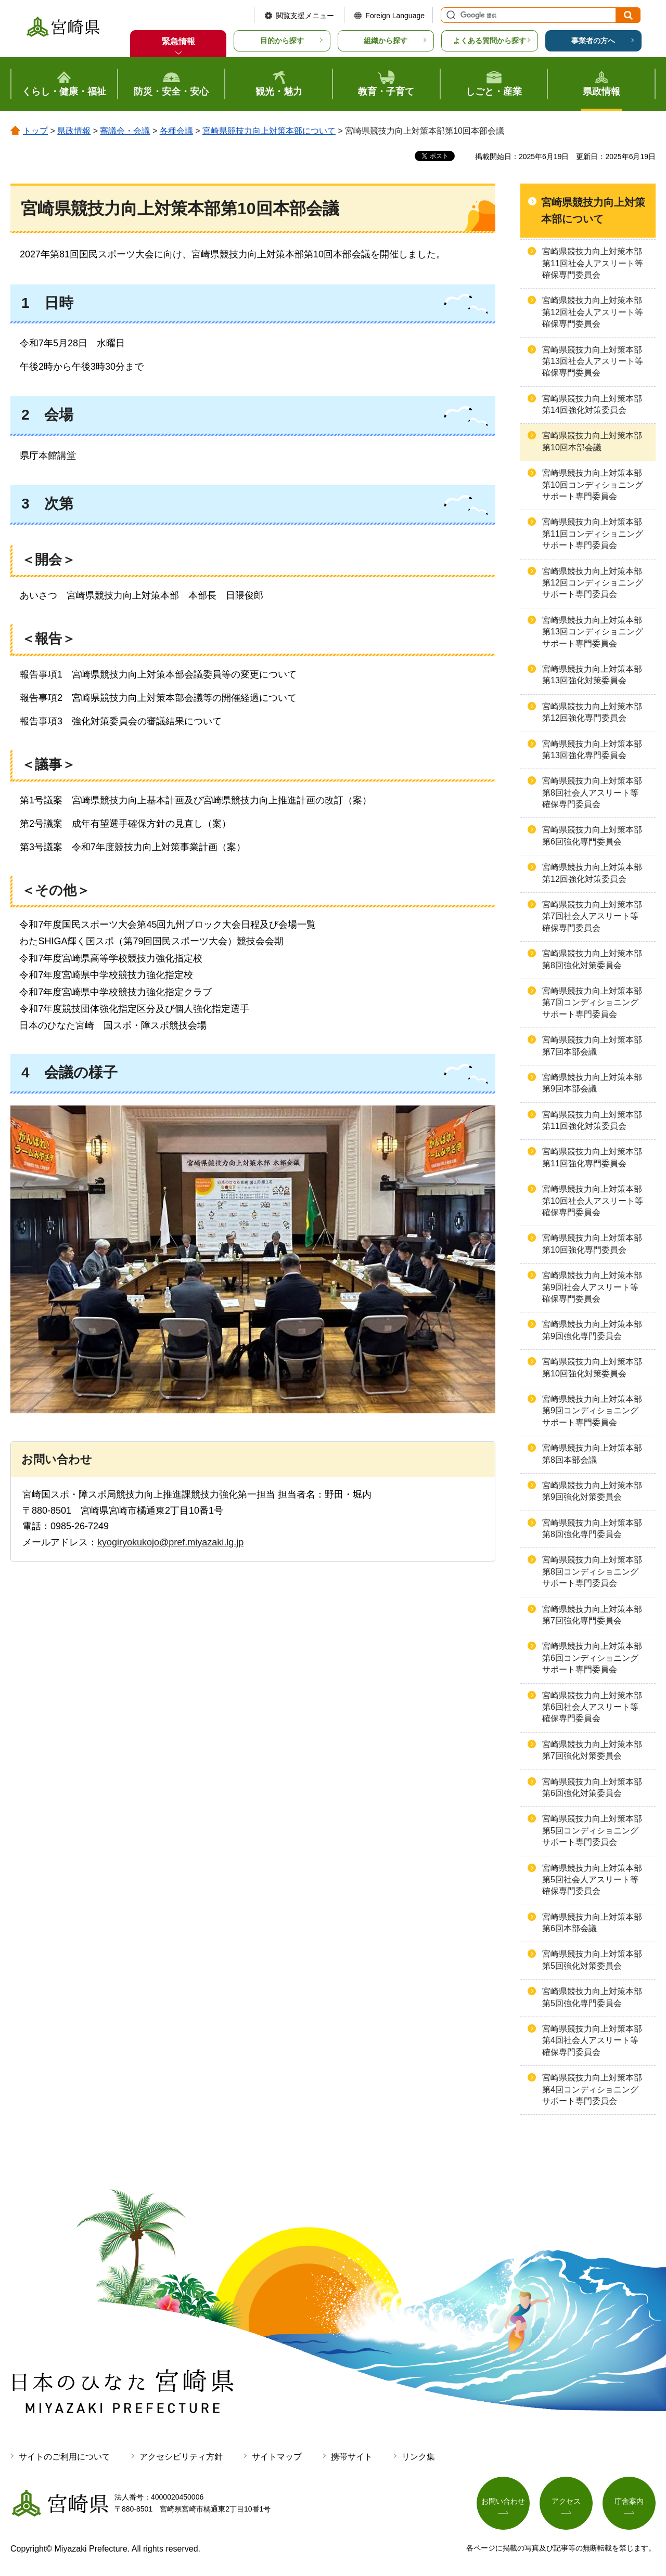 This screenshot has height=2576, width=666. What do you see at coordinates (592, 1120) in the screenshot?
I see `宮崎県競技力向上対策本部第11回強化対策委員会` at bounding box center [592, 1120].